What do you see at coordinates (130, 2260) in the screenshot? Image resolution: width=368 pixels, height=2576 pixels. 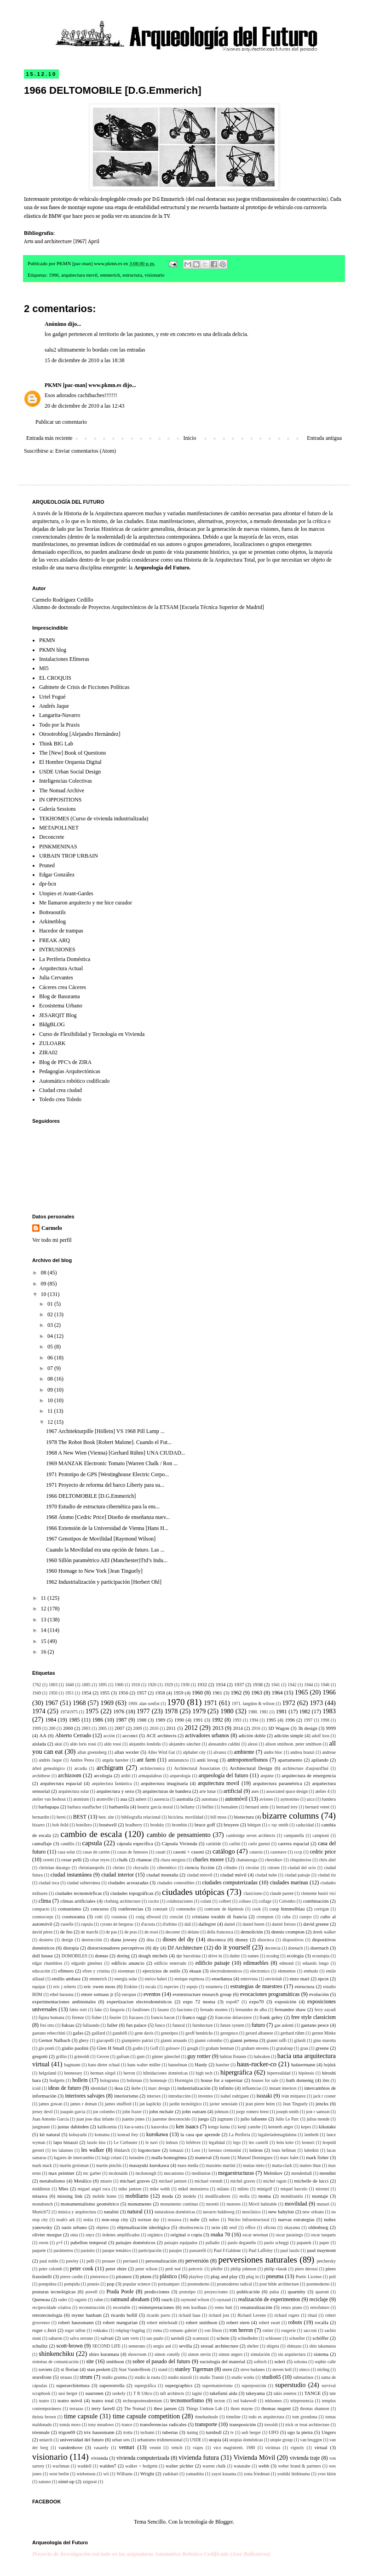 I see `perriand` at bounding box center [130, 2260].